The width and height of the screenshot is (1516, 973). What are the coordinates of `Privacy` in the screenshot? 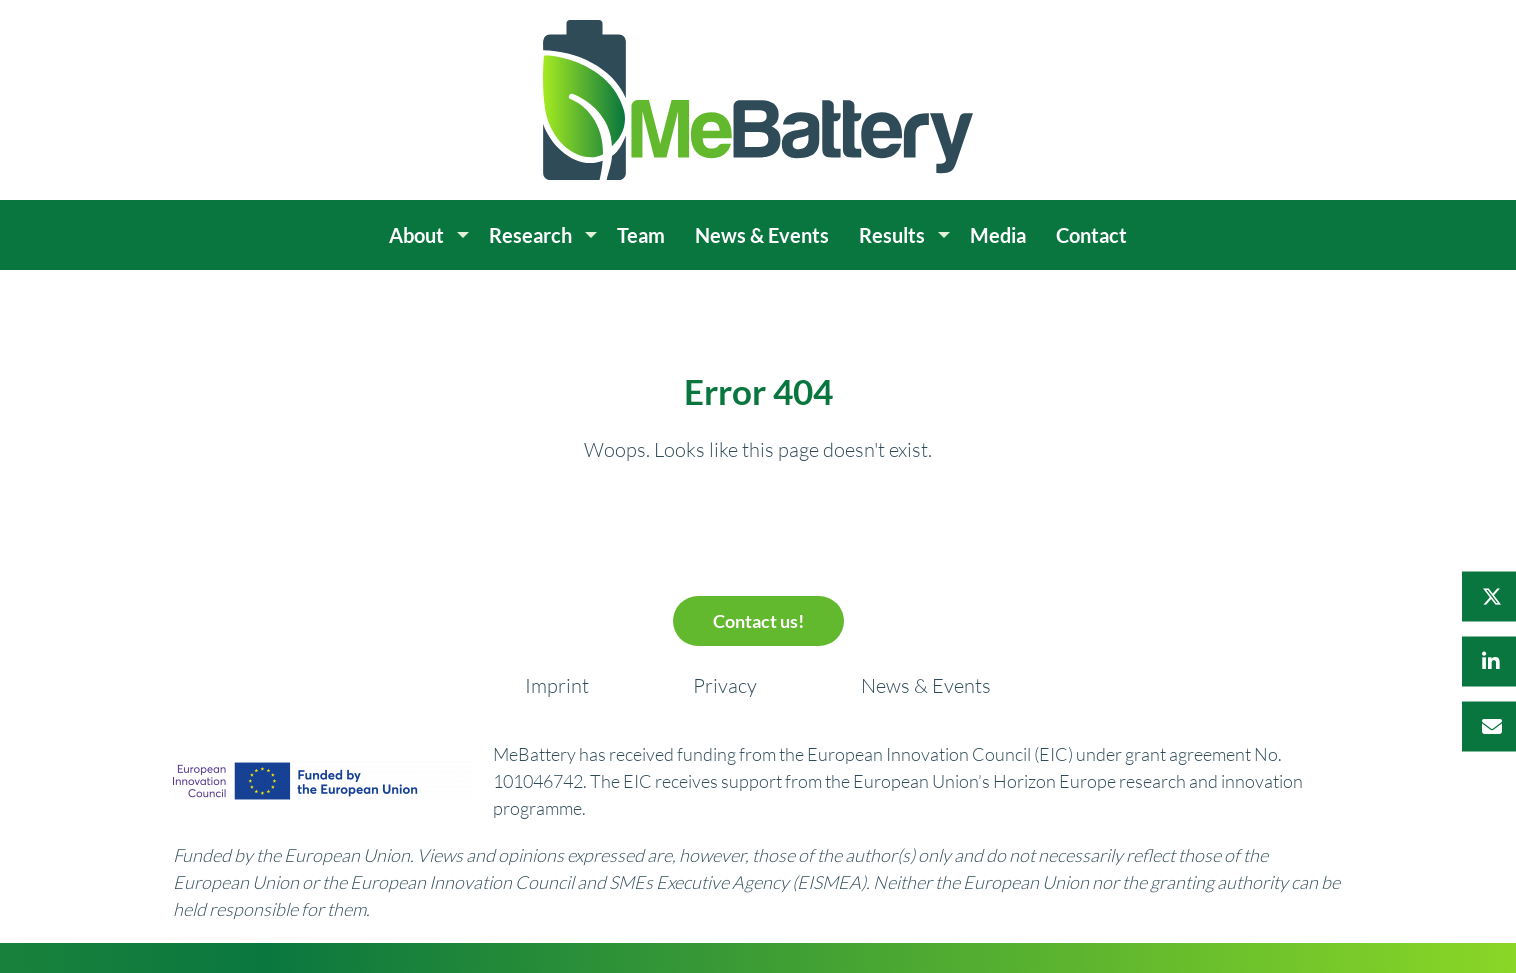 It's located at (725, 685).